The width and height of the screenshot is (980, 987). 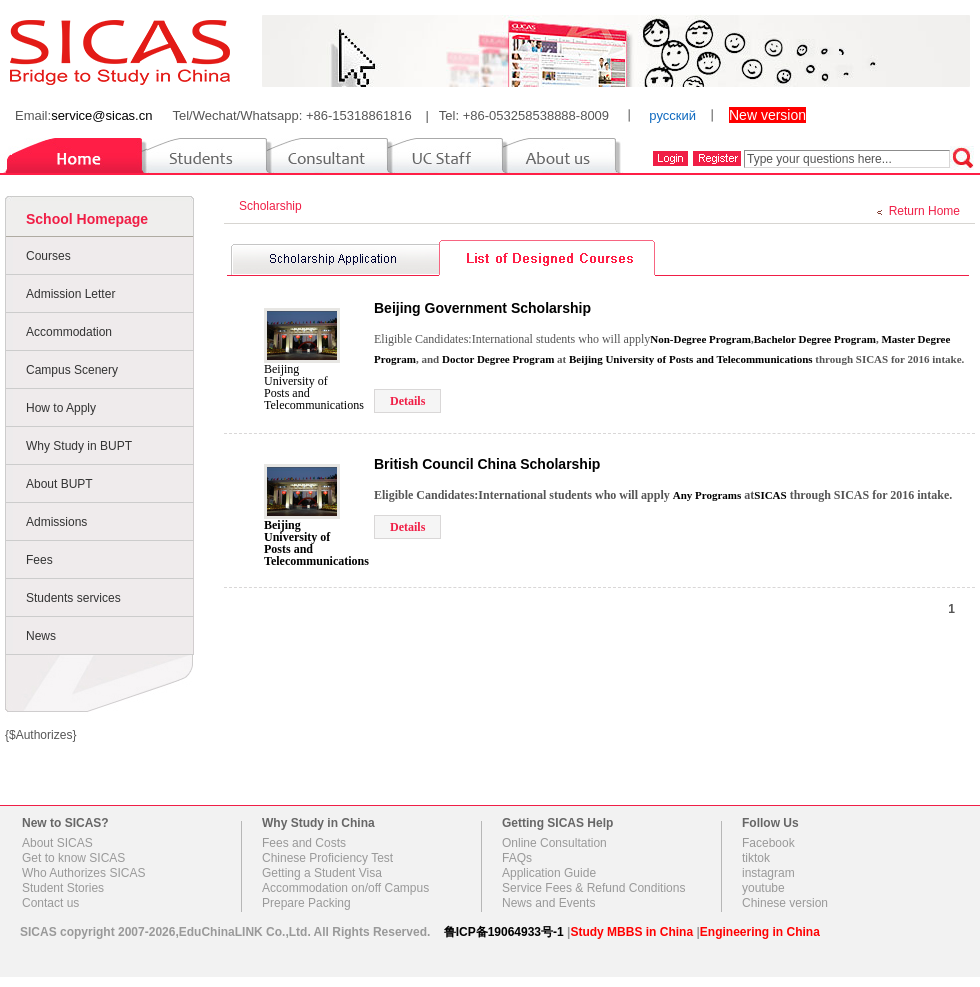 I want to click on Student Stories, so click(x=63, y=888).